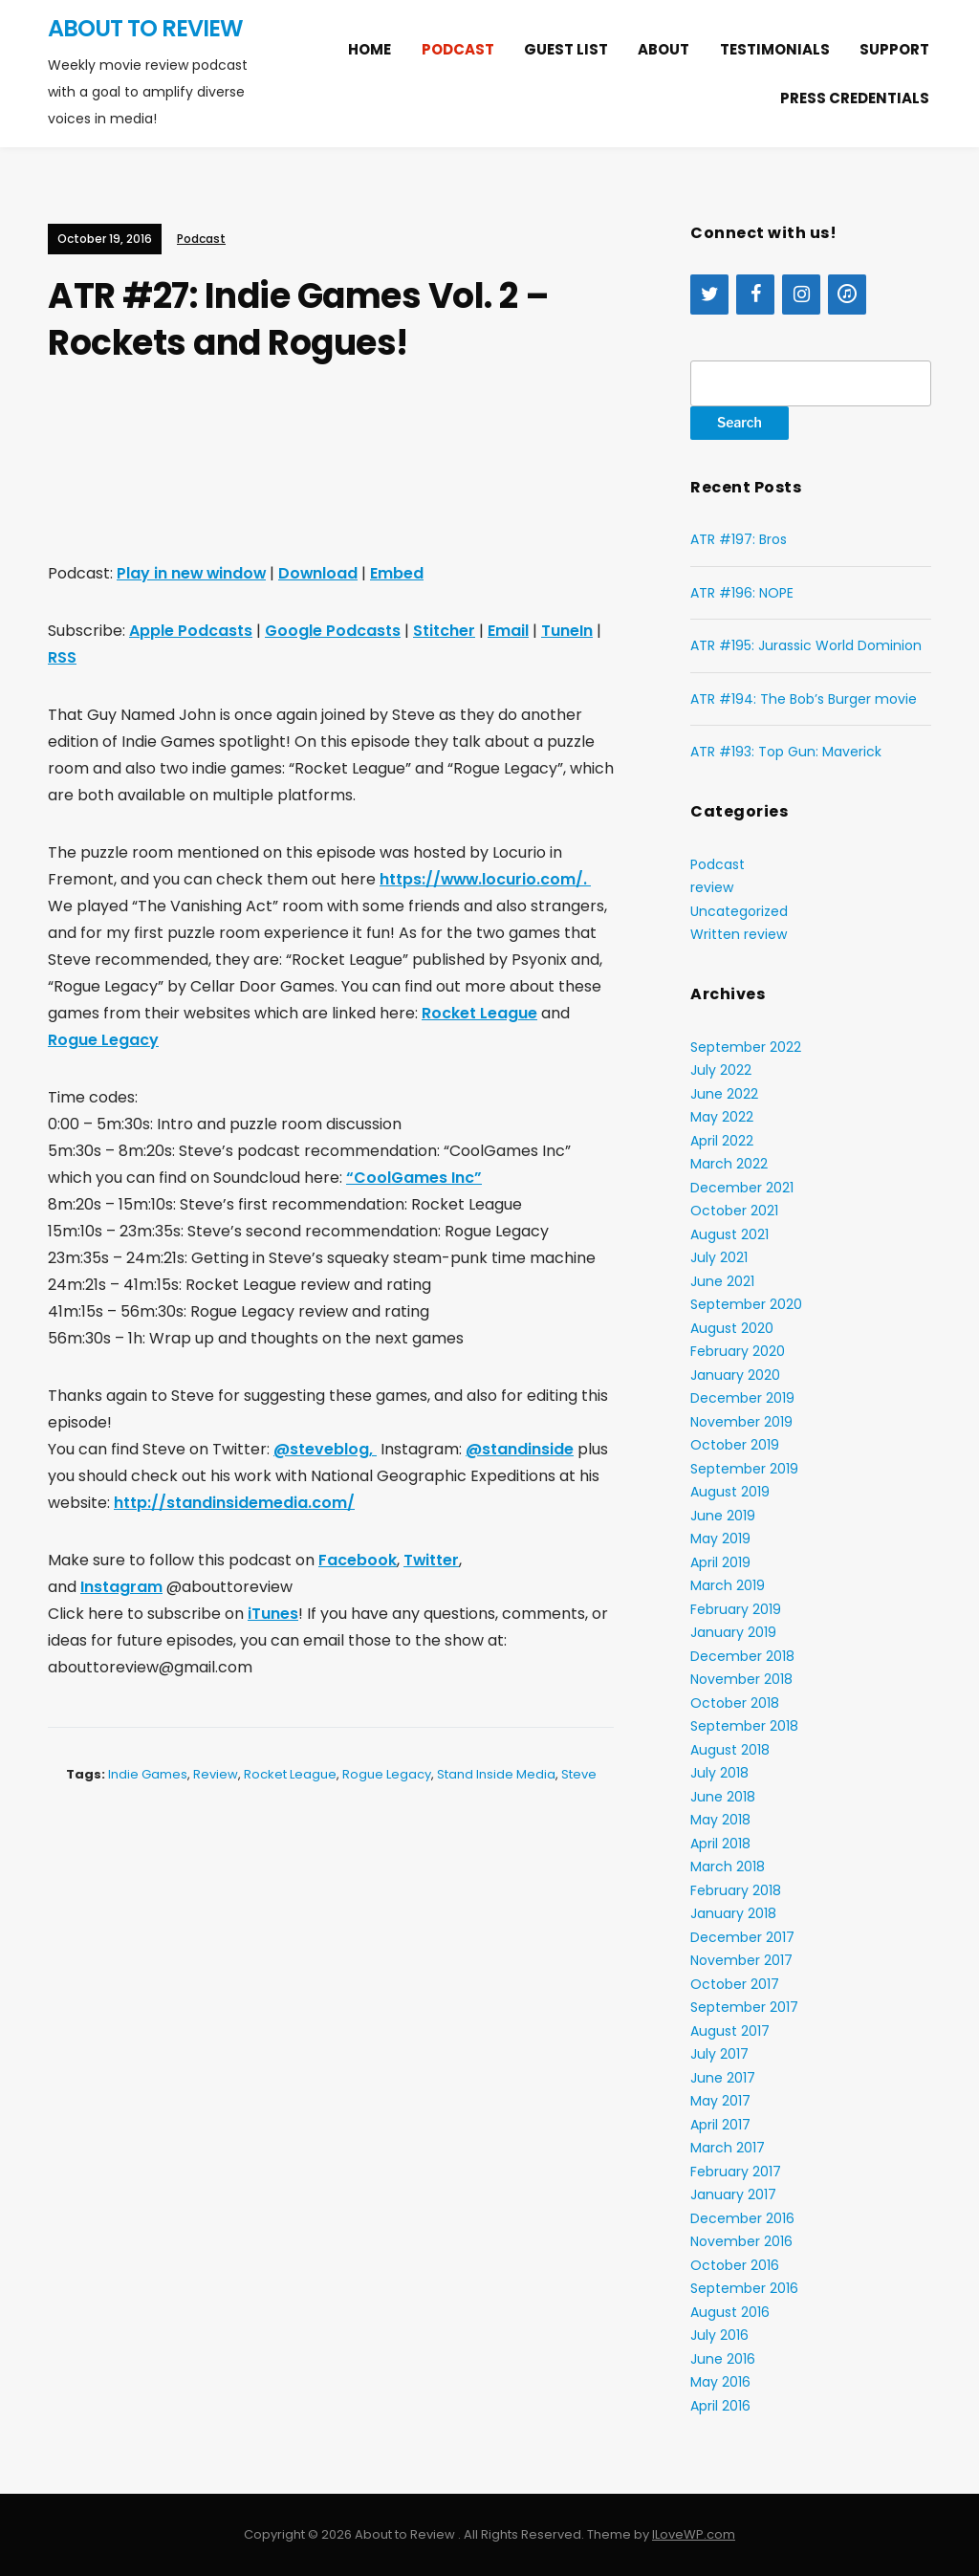 This screenshot has height=2576, width=979. Describe the element at coordinates (722, 2359) in the screenshot. I see `June 2016` at that location.